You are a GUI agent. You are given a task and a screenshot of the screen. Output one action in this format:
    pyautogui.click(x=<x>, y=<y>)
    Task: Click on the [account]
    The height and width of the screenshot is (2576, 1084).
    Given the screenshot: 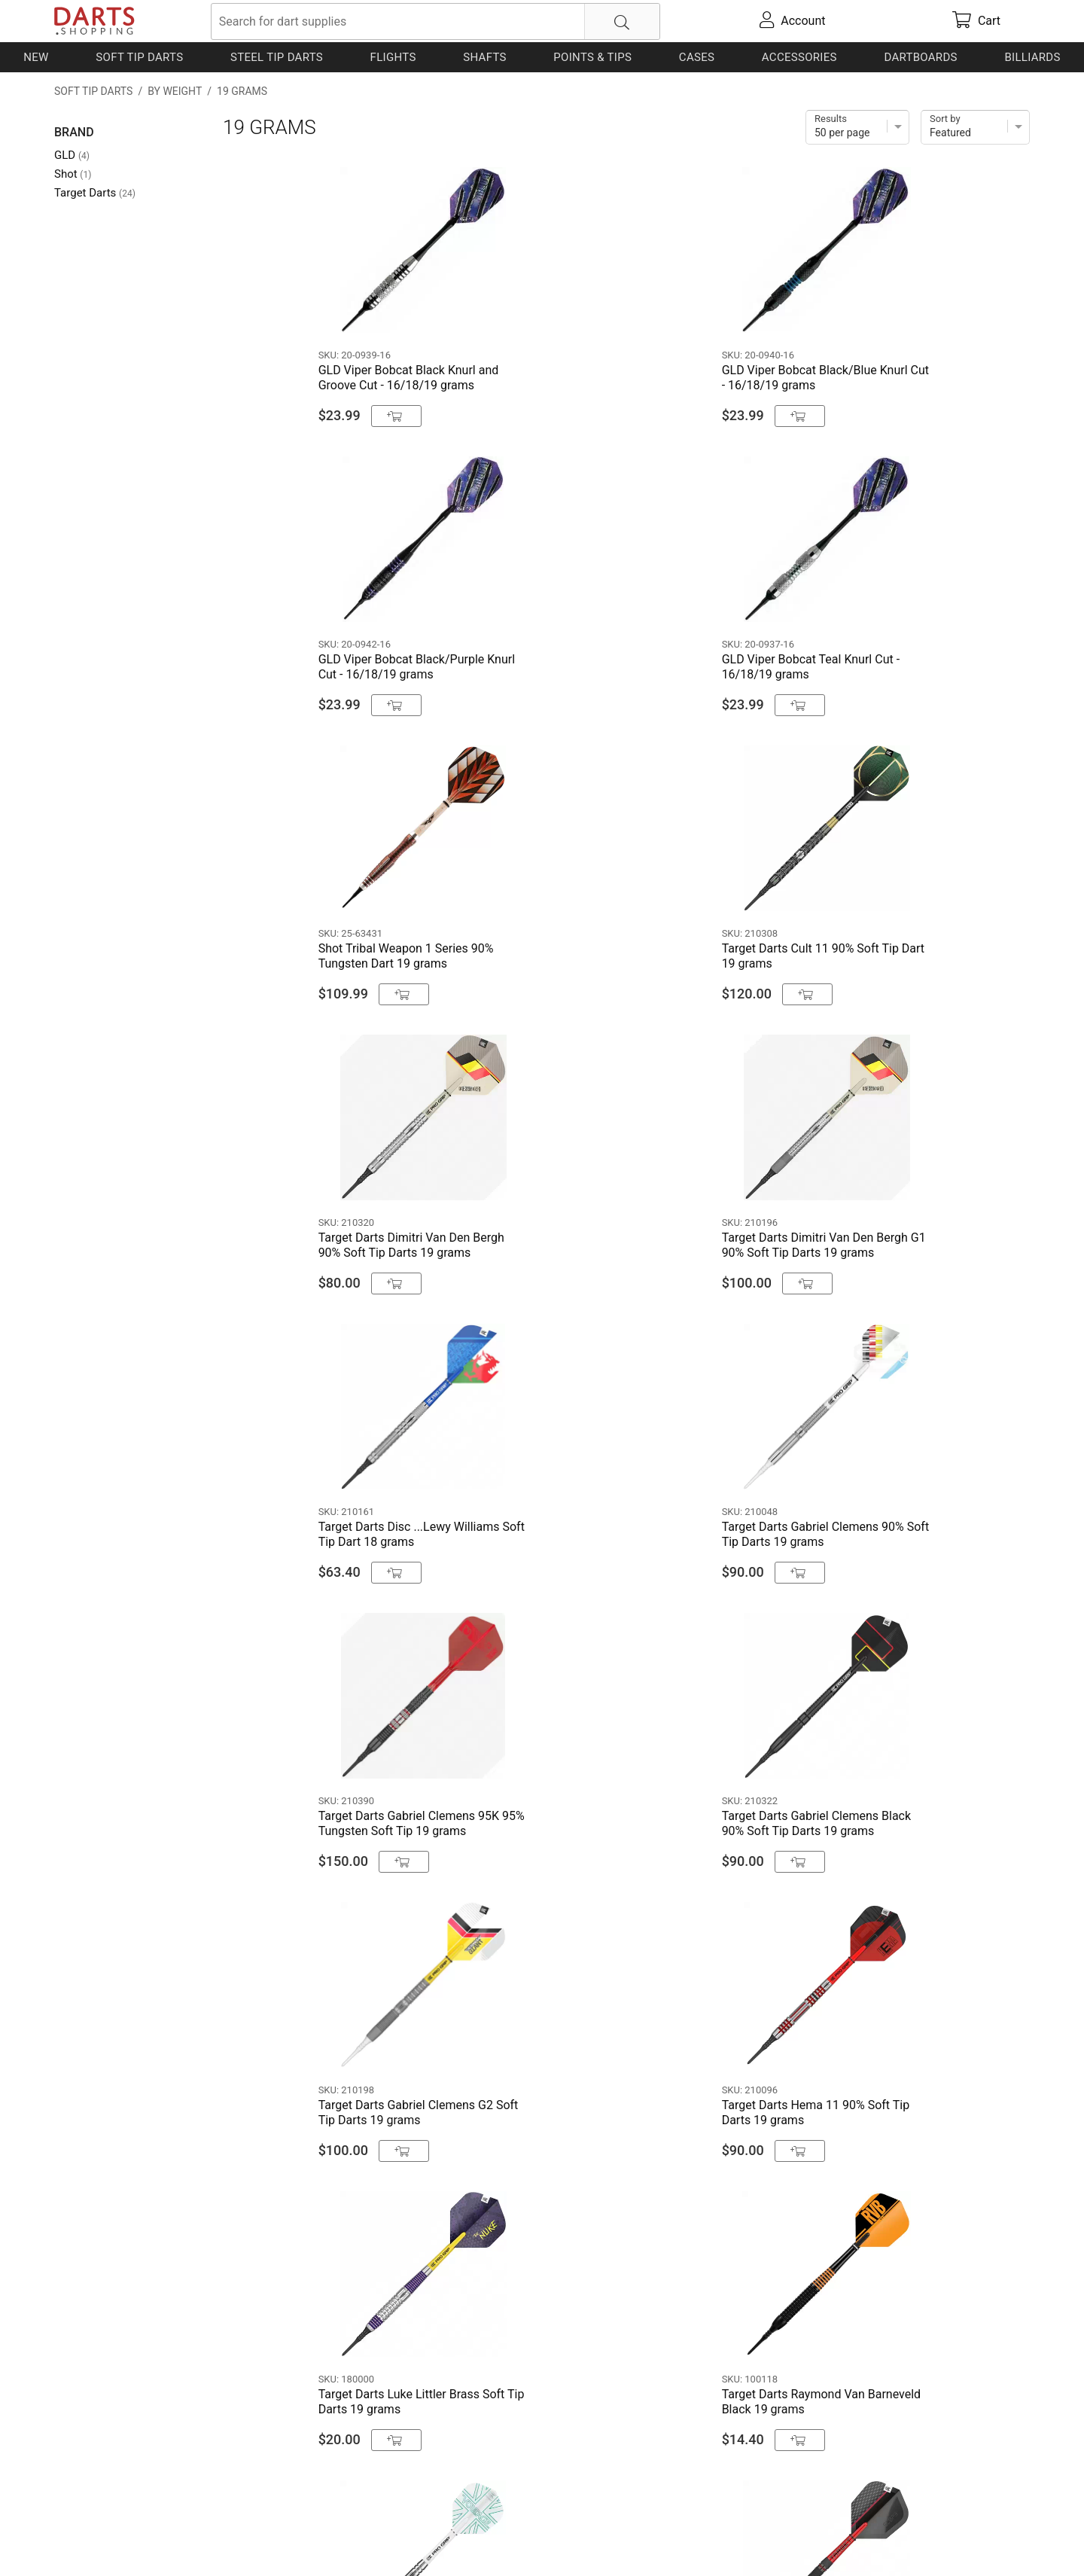 What is the action you would take?
    pyautogui.click(x=792, y=21)
    